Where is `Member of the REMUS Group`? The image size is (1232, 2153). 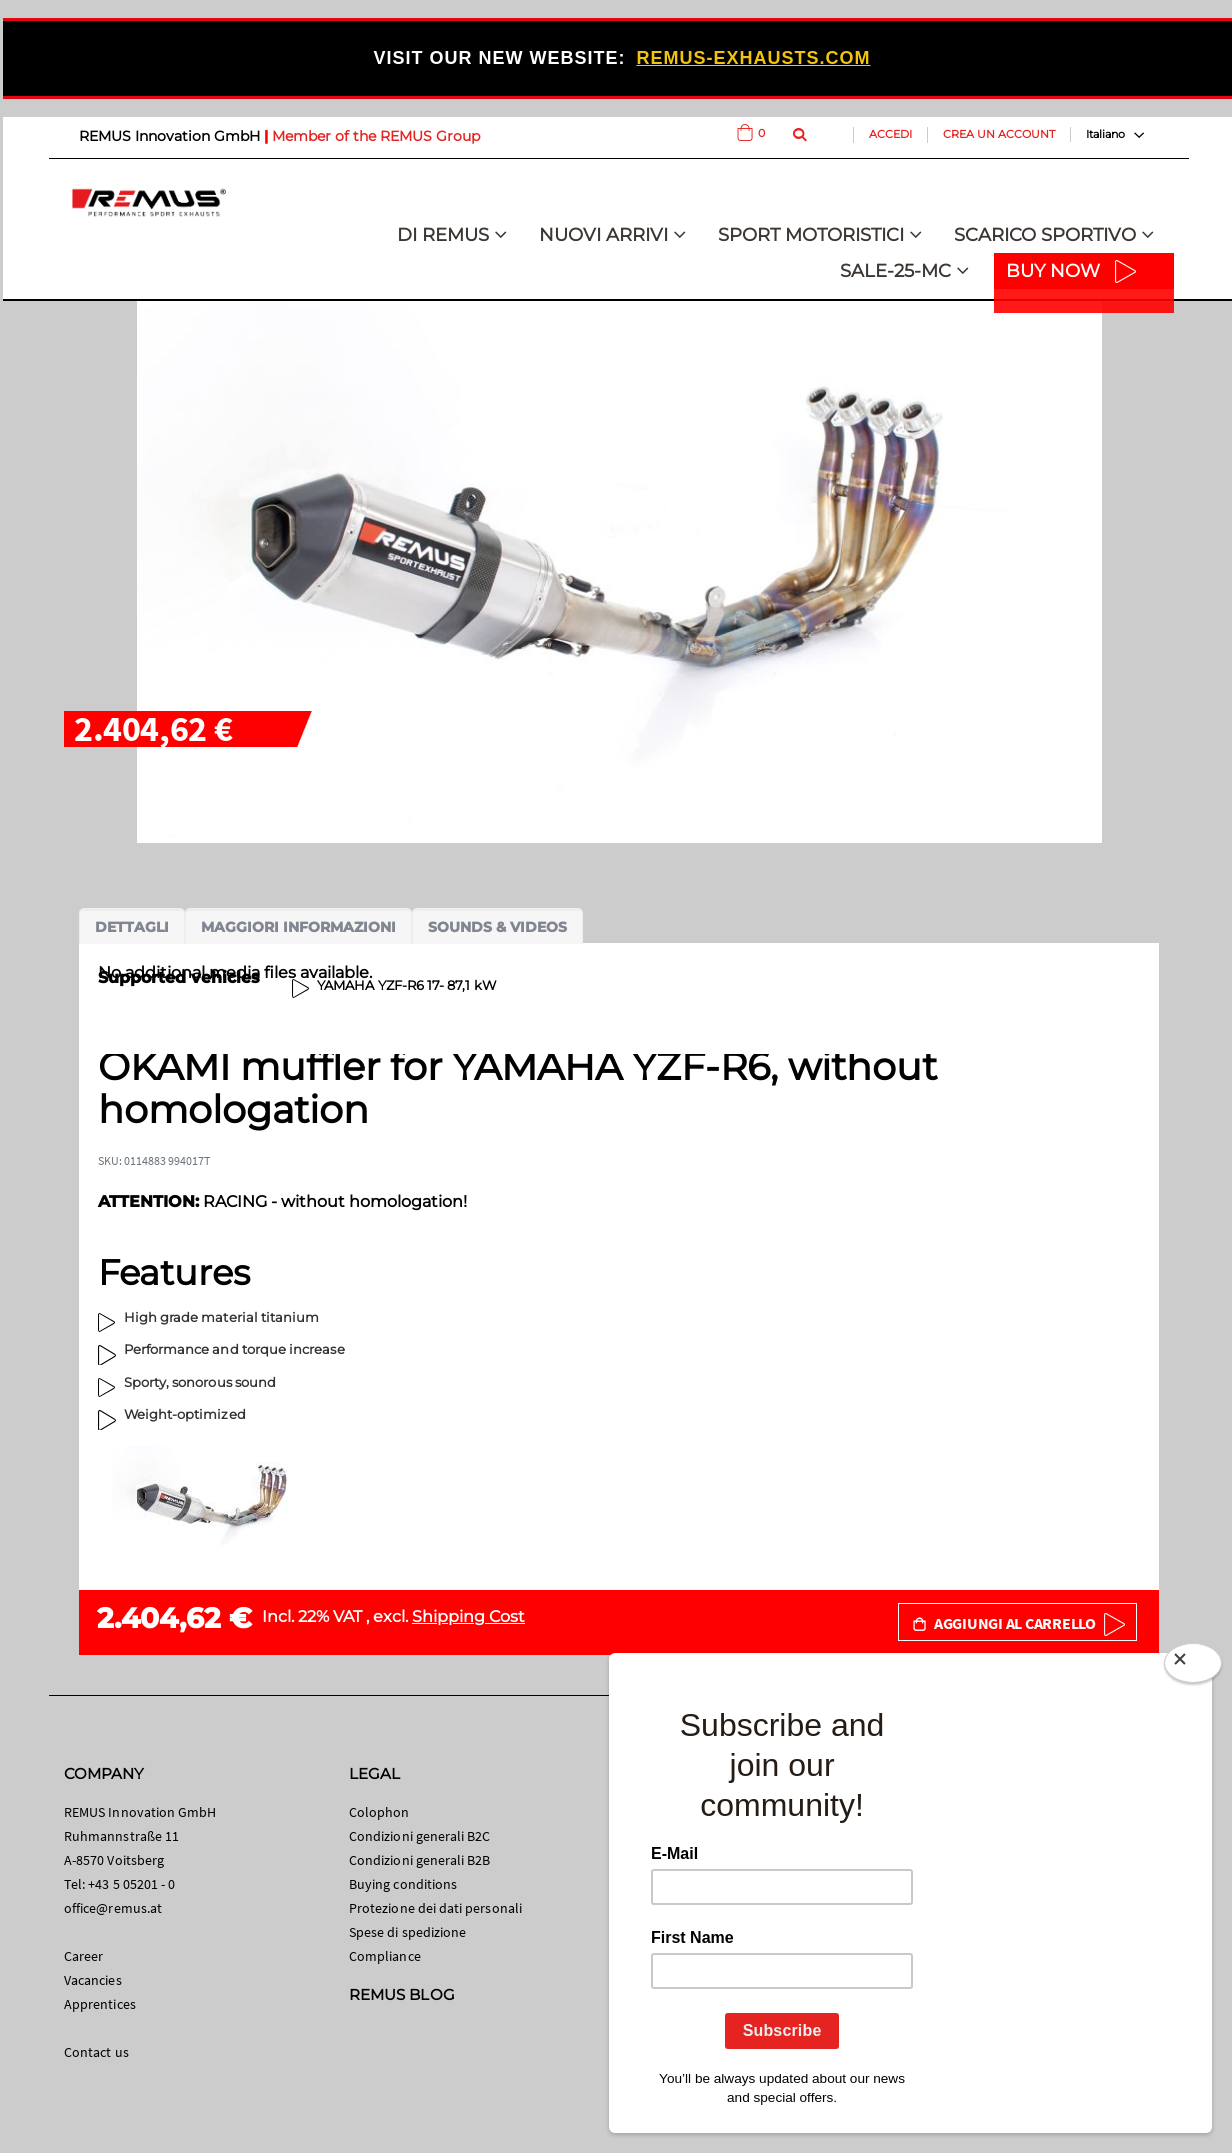 Member of the REMUS Group is located at coordinates (376, 136).